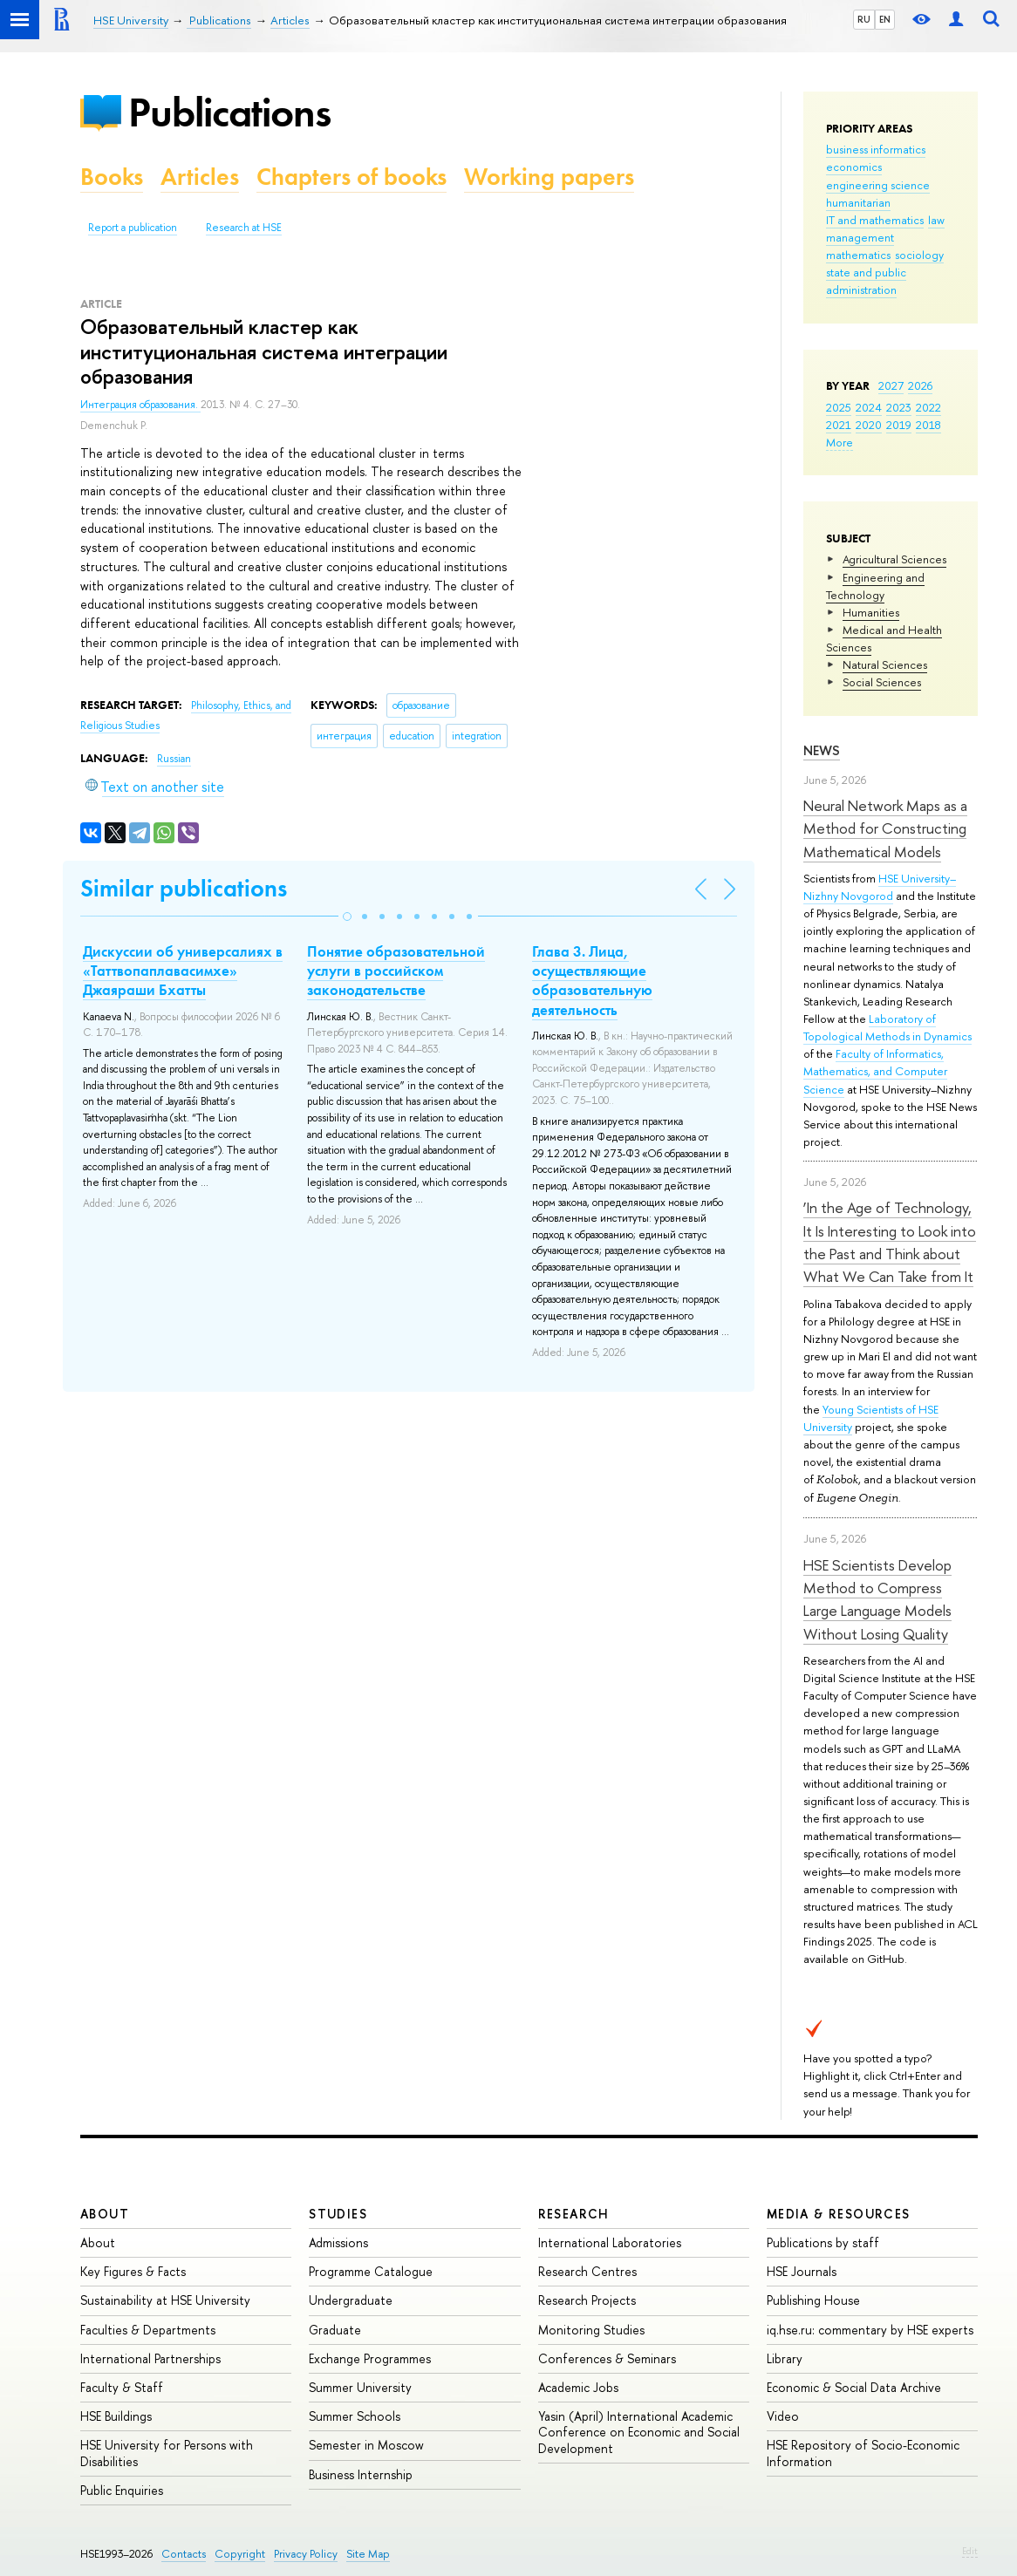 The image size is (1017, 2576). I want to click on [button], so click(347, 916).